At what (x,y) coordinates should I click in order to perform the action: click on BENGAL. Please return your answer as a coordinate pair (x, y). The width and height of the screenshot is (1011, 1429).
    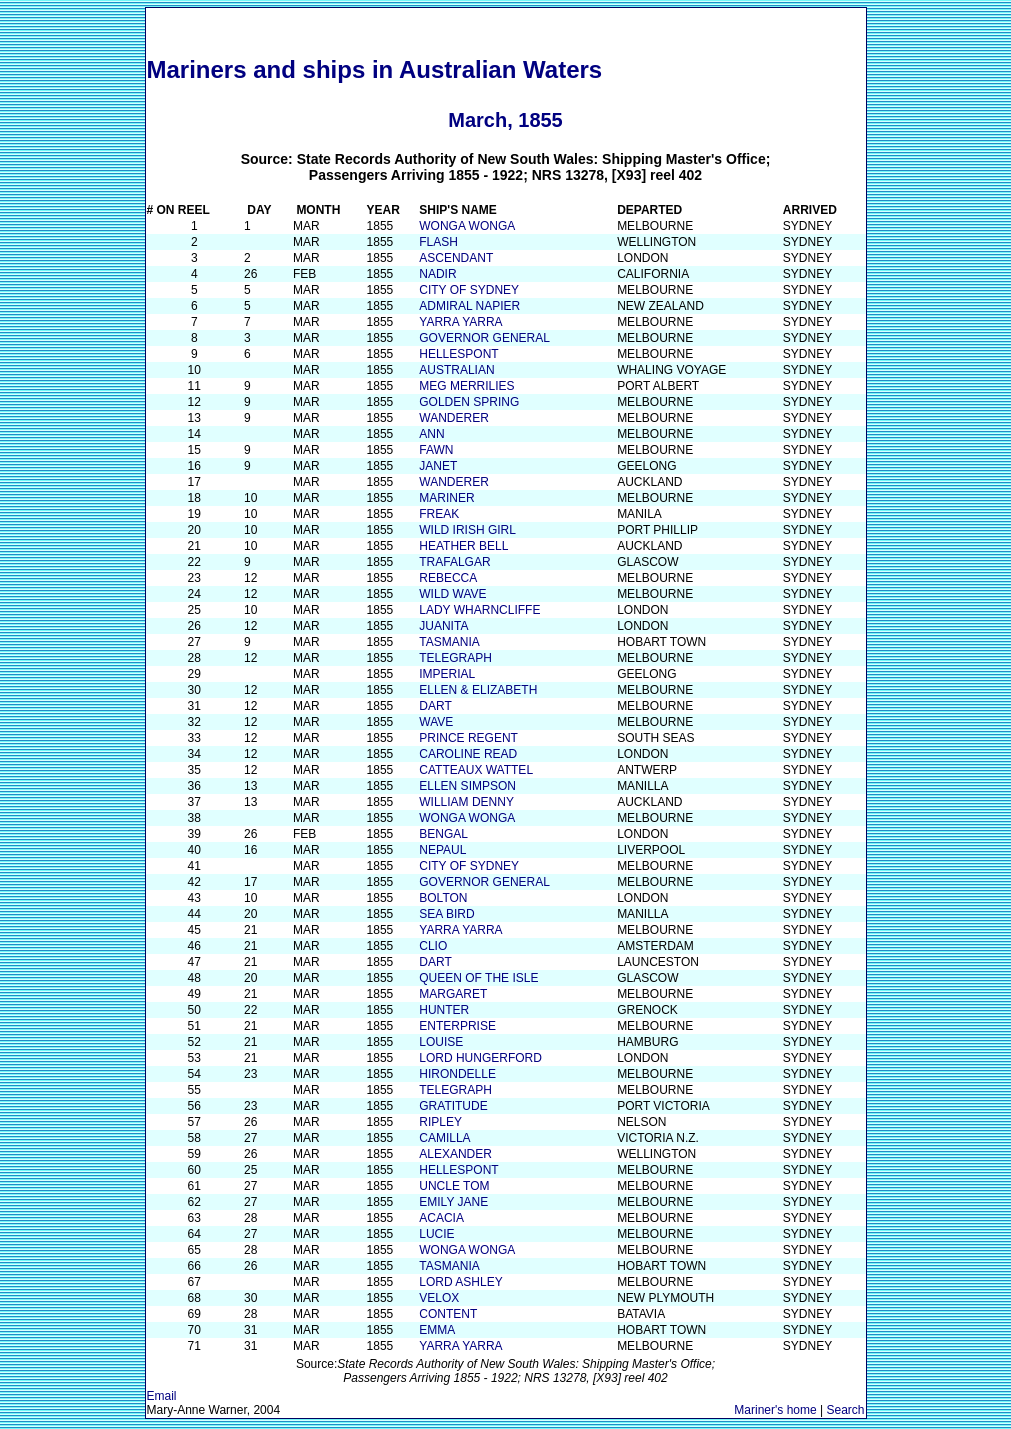
    Looking at the image, I should click on (443, 834).